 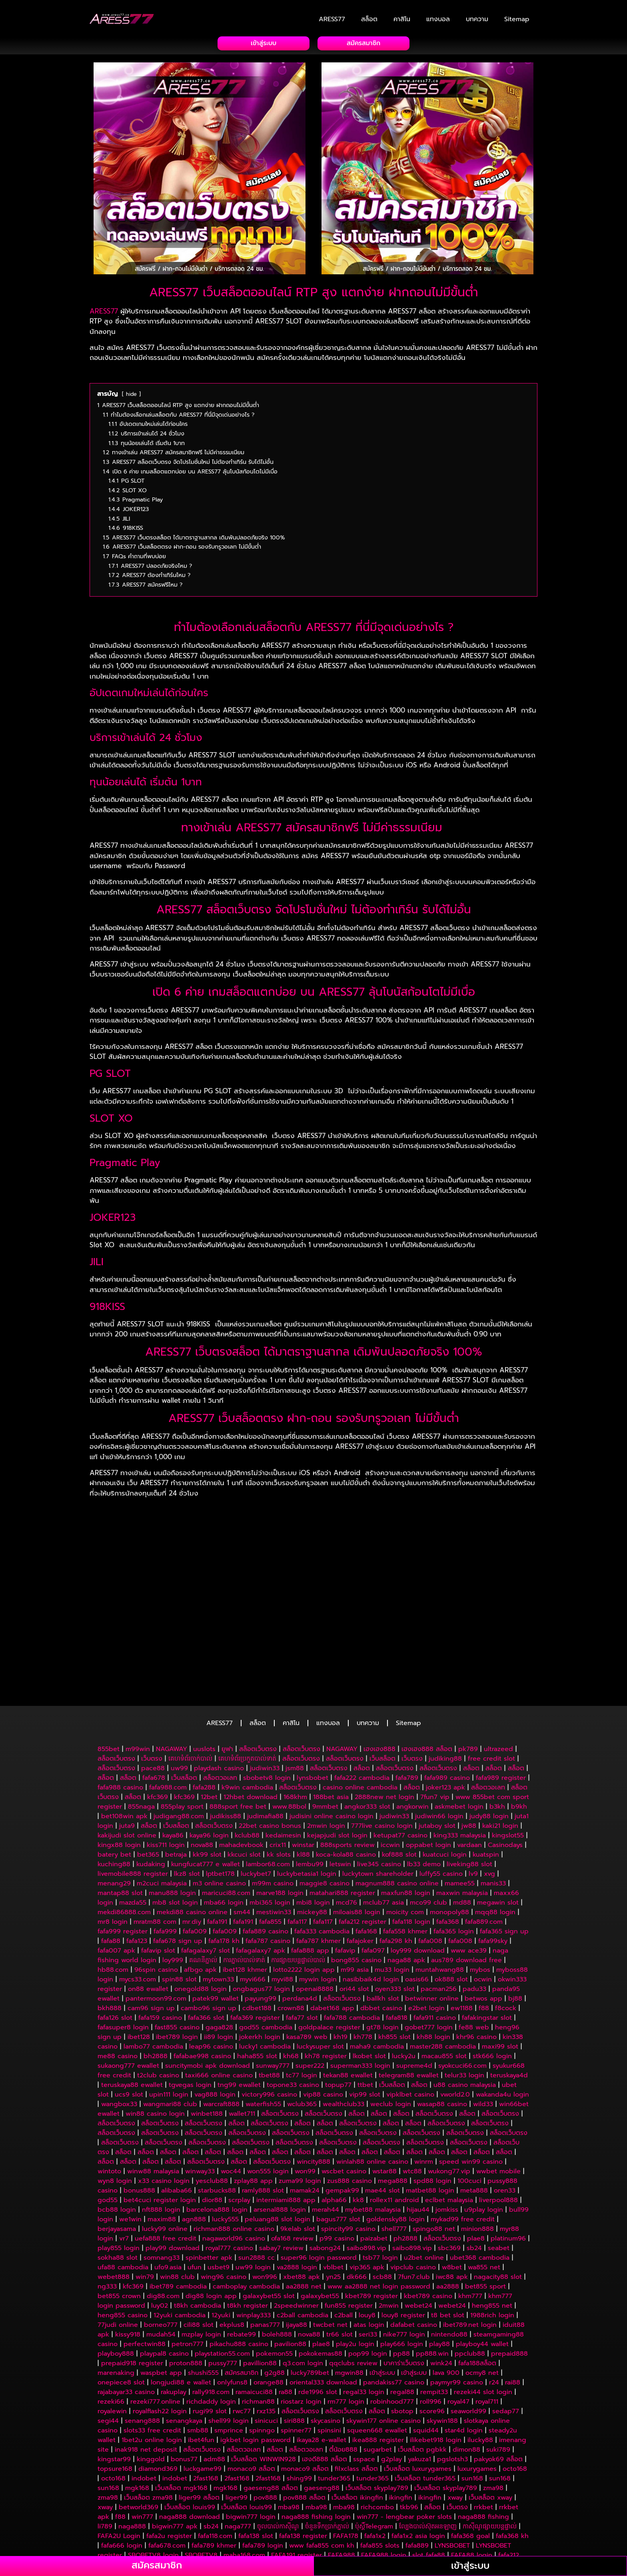 What do you see at coordinates (426, 2329) in the screenshot?
I see `squid44` at bounding box center [426, 2329].